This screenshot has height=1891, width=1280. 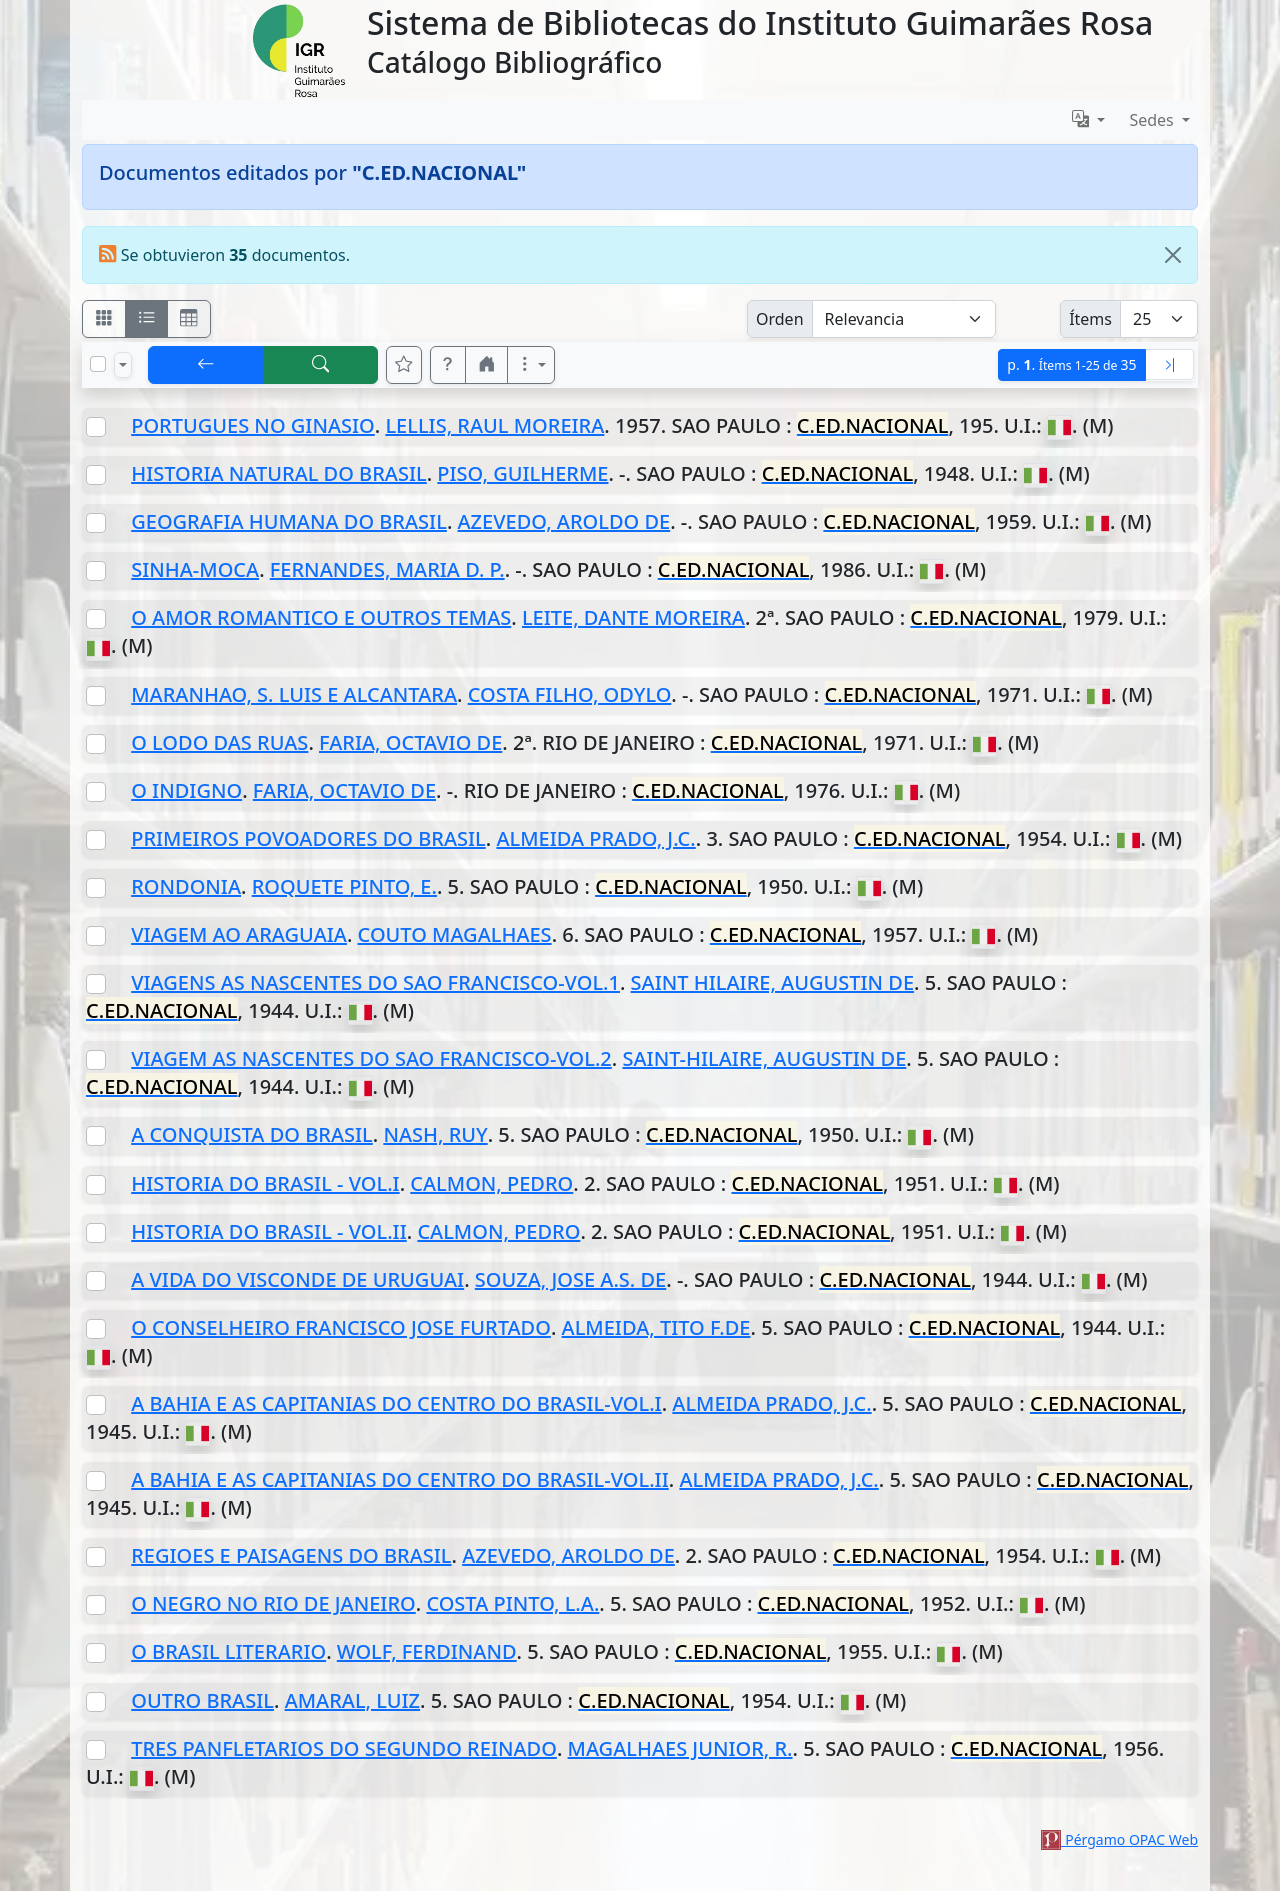 I want to click on [[B] Nueva búsqueda], so click(x=321, y=365).